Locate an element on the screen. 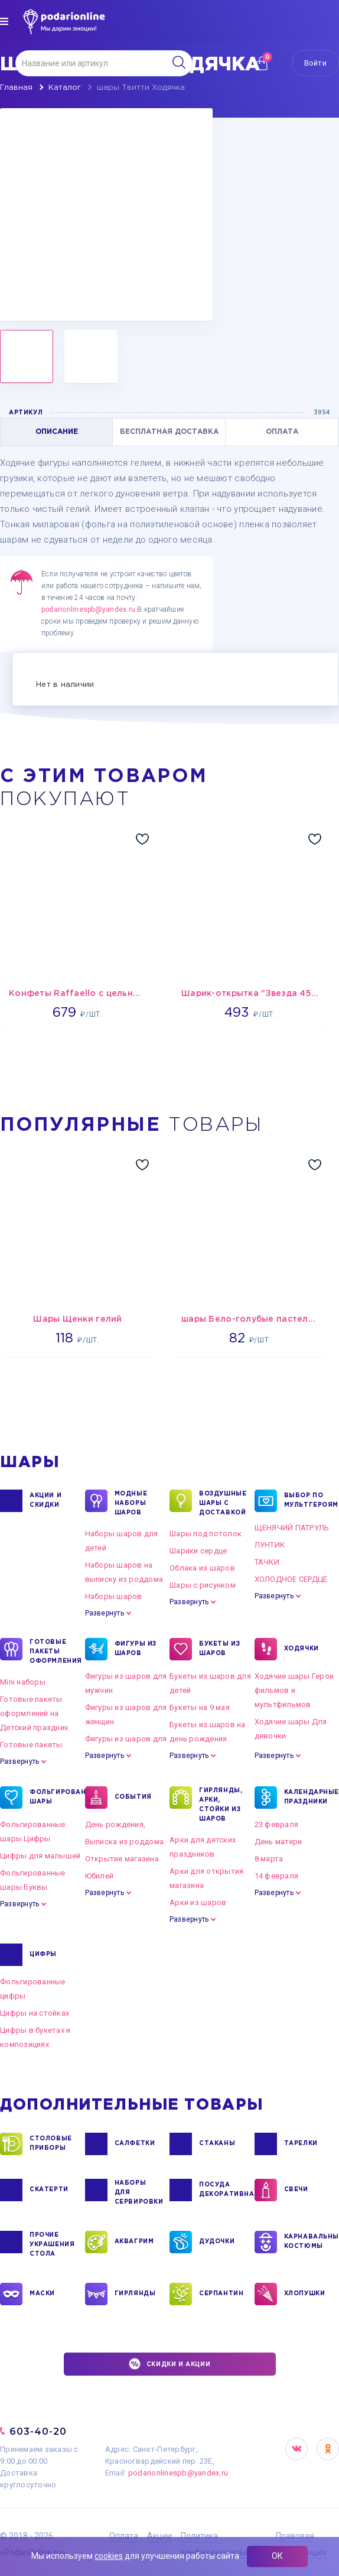 This screenshot has height=2576, width=339. СТОЛОВЫЕ ПРИБОРЫ is located at coordinates (51, 2144).